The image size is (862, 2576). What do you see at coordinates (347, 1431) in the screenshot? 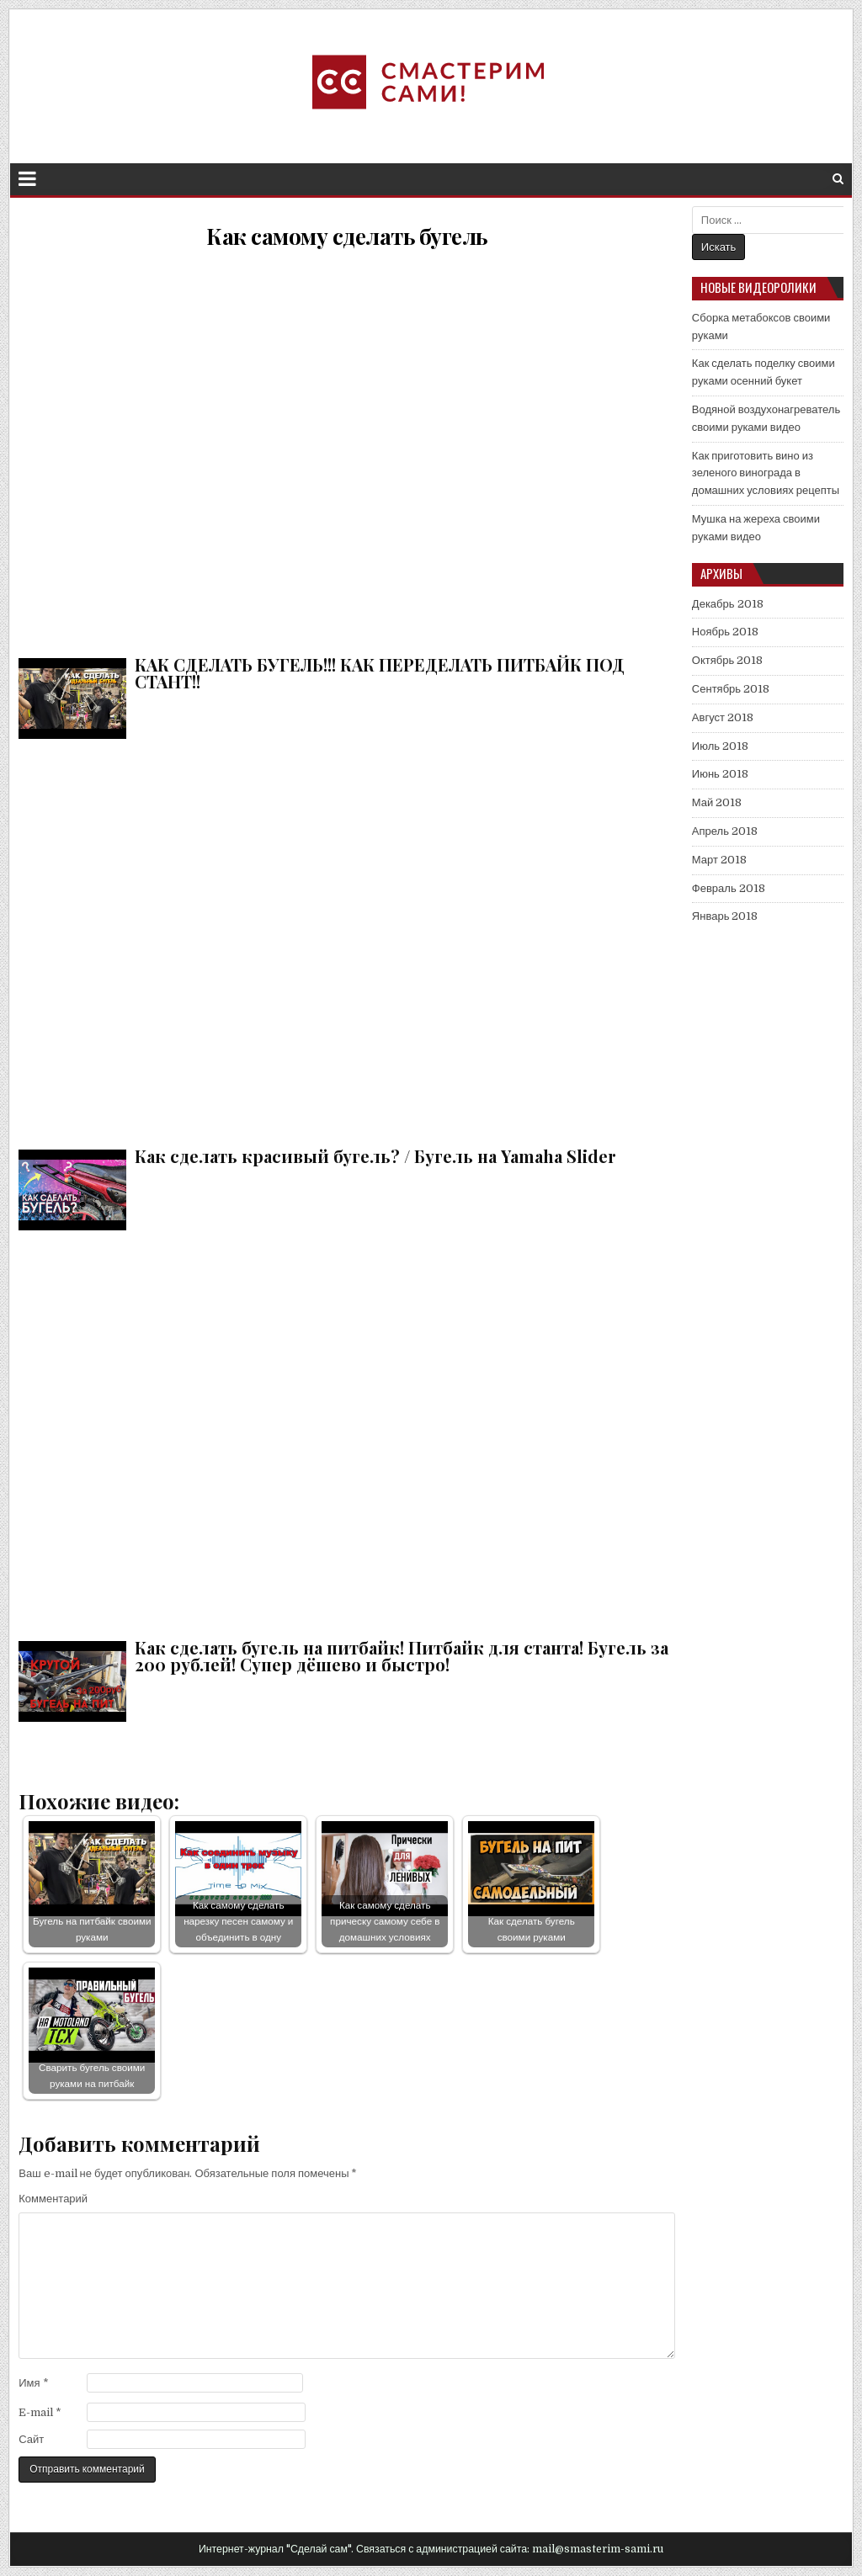
I see `Как сделать бугель на питбайк! Питбайк для станта! Бугель за 200 рублей! Супер дёшево и быстро!` at bounding box center [347, 1431].